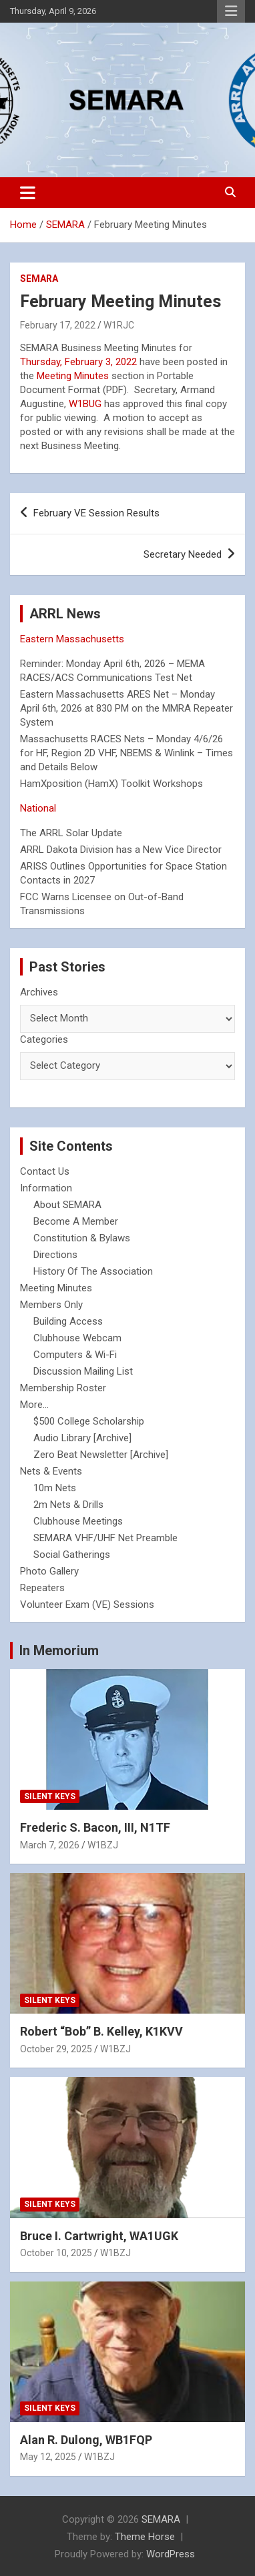  Describe the element at coordinates (38, 808) in the screenshot. I see `National` at that location.